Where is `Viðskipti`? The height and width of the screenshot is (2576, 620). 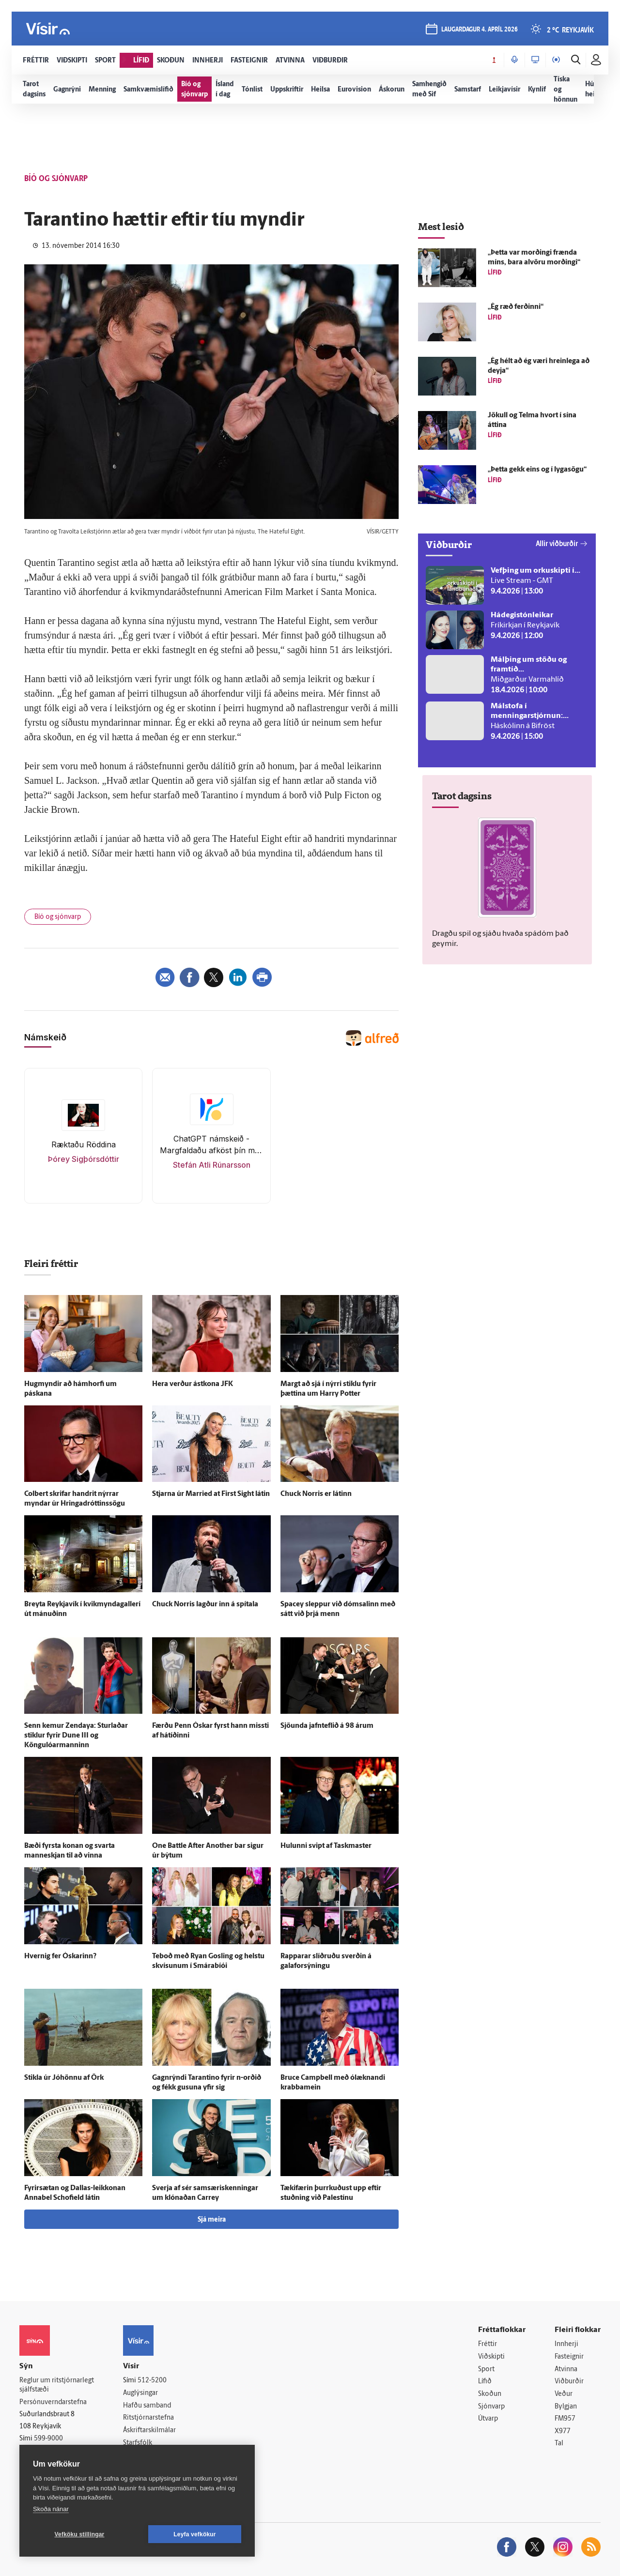 Viðskipti is located at coordinates (491, 2357).